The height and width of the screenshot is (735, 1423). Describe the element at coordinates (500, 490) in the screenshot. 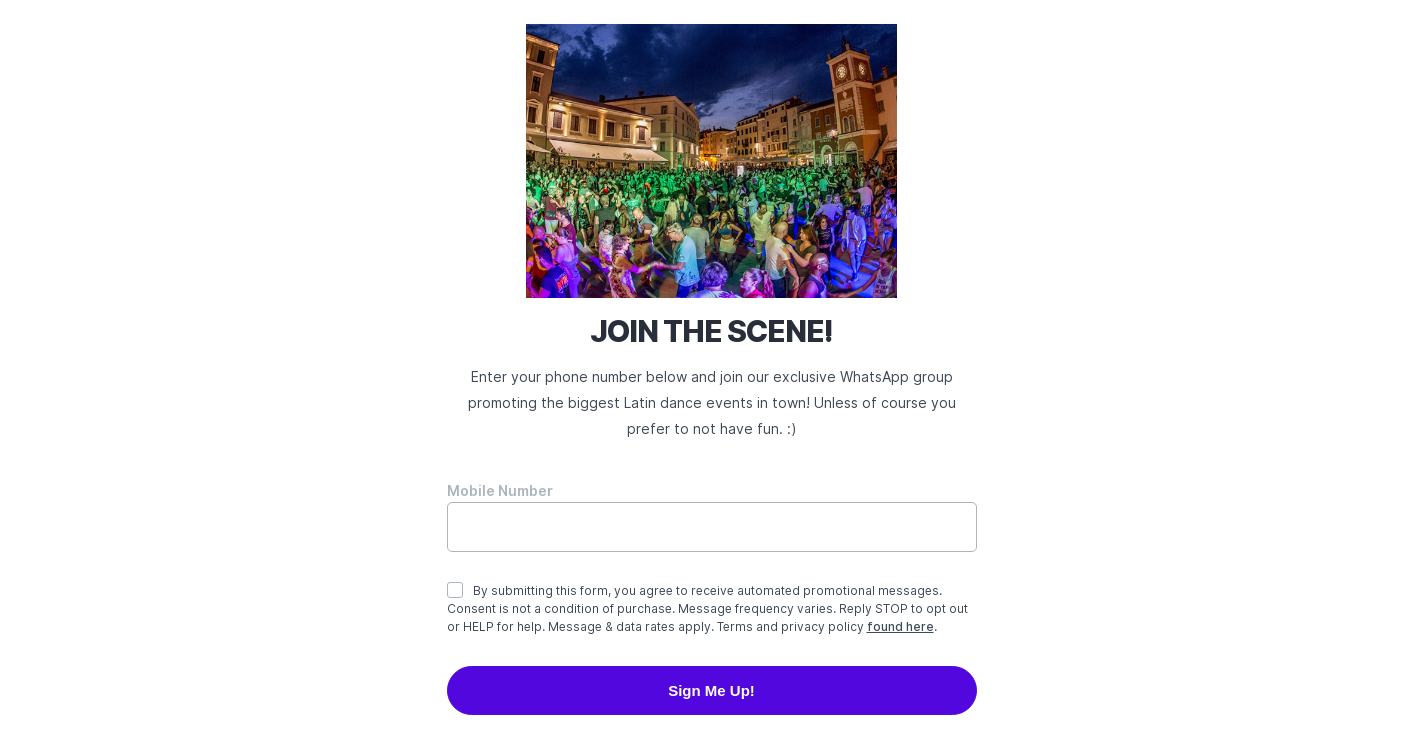

I see `Mobile Number` at that location.